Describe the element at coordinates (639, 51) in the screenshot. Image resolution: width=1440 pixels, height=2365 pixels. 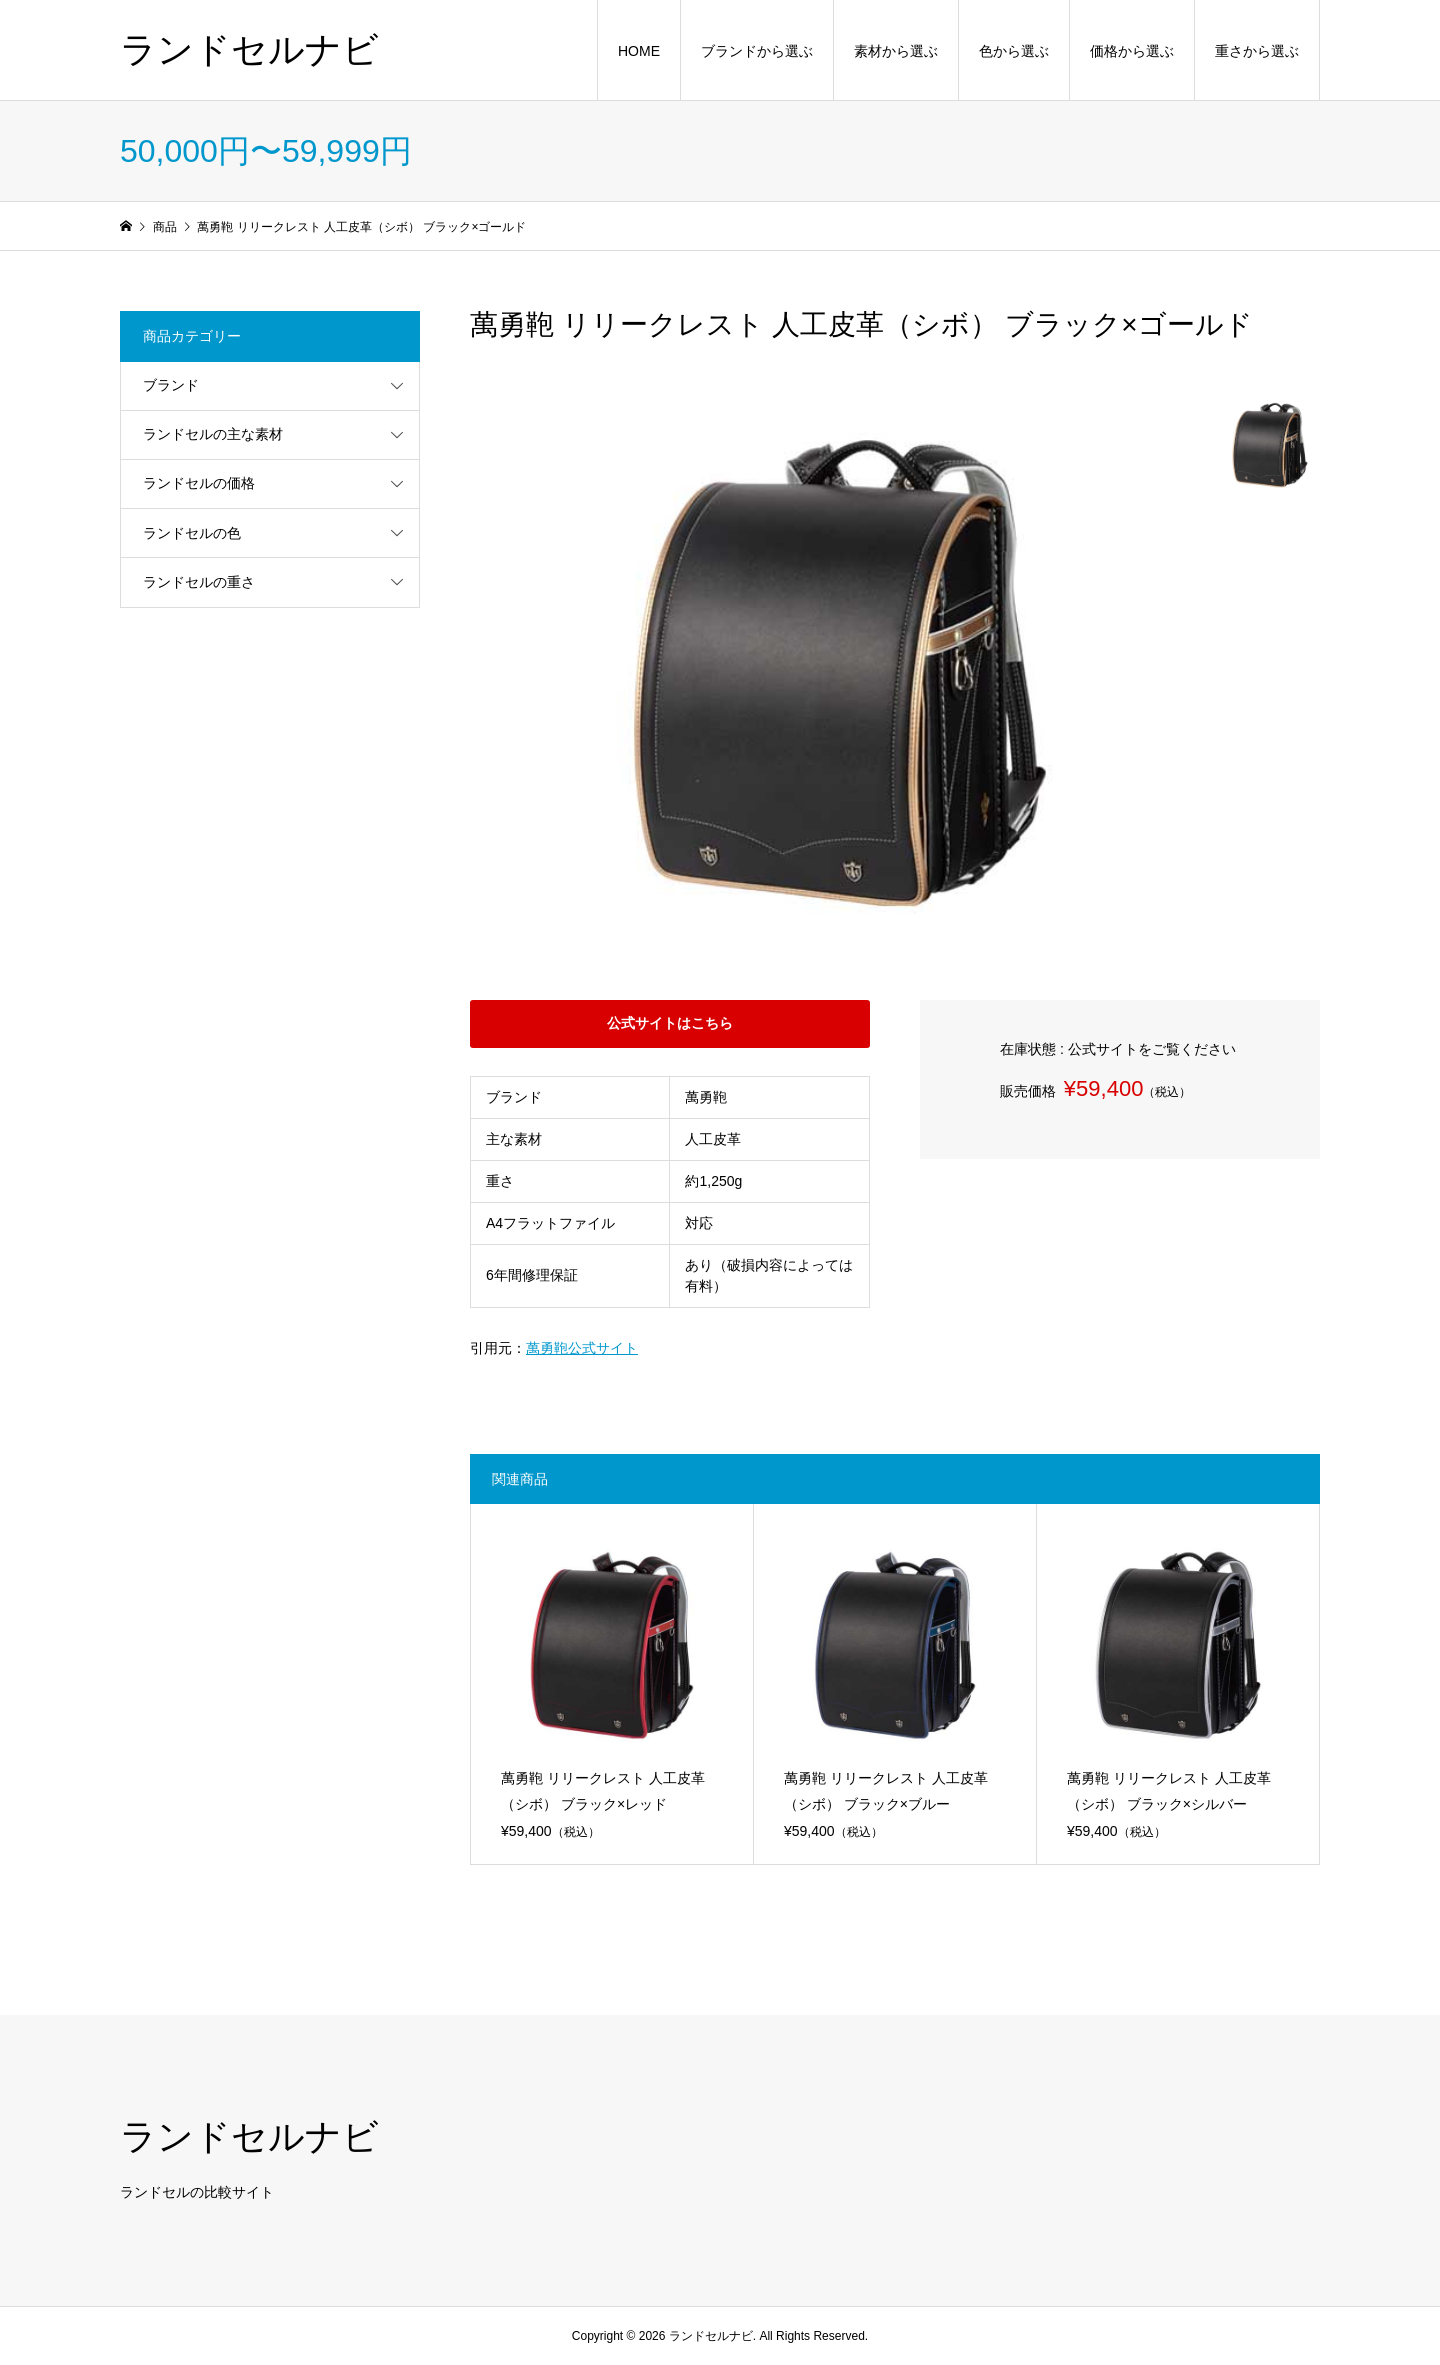
I see `HOME` at that location.